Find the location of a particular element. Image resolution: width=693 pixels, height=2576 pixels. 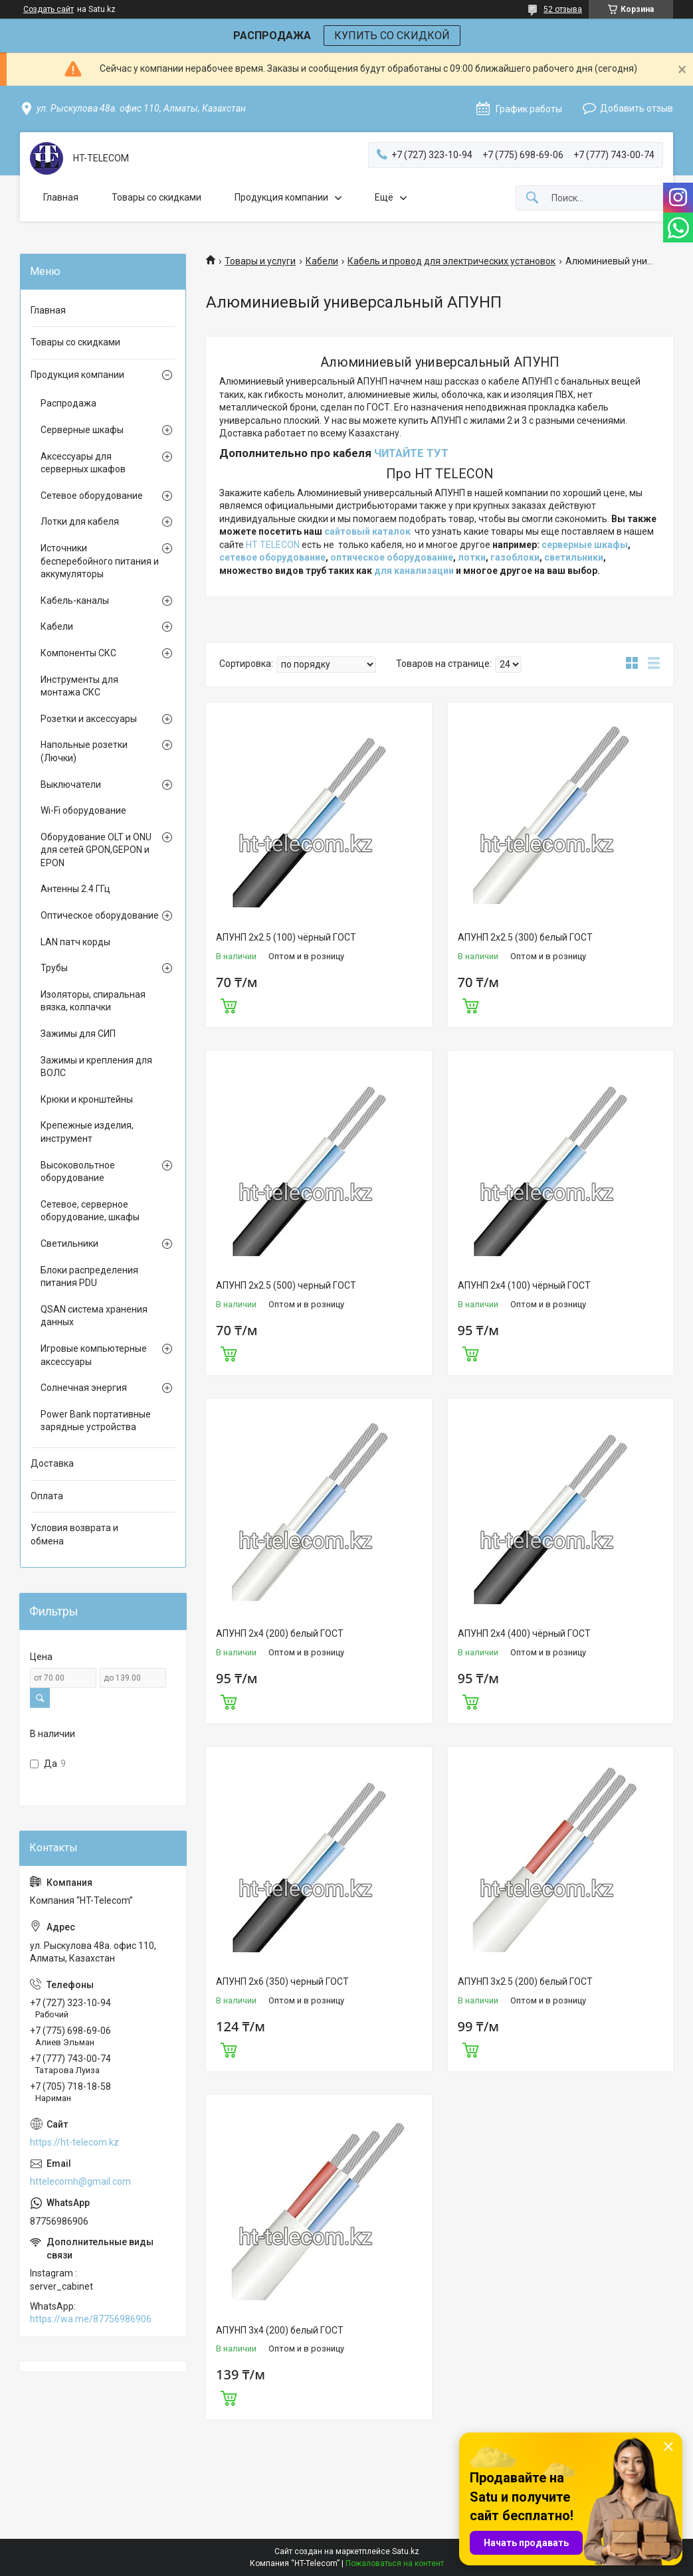

Напольные розетки (Лючки) is located at coordinates (84, 751).